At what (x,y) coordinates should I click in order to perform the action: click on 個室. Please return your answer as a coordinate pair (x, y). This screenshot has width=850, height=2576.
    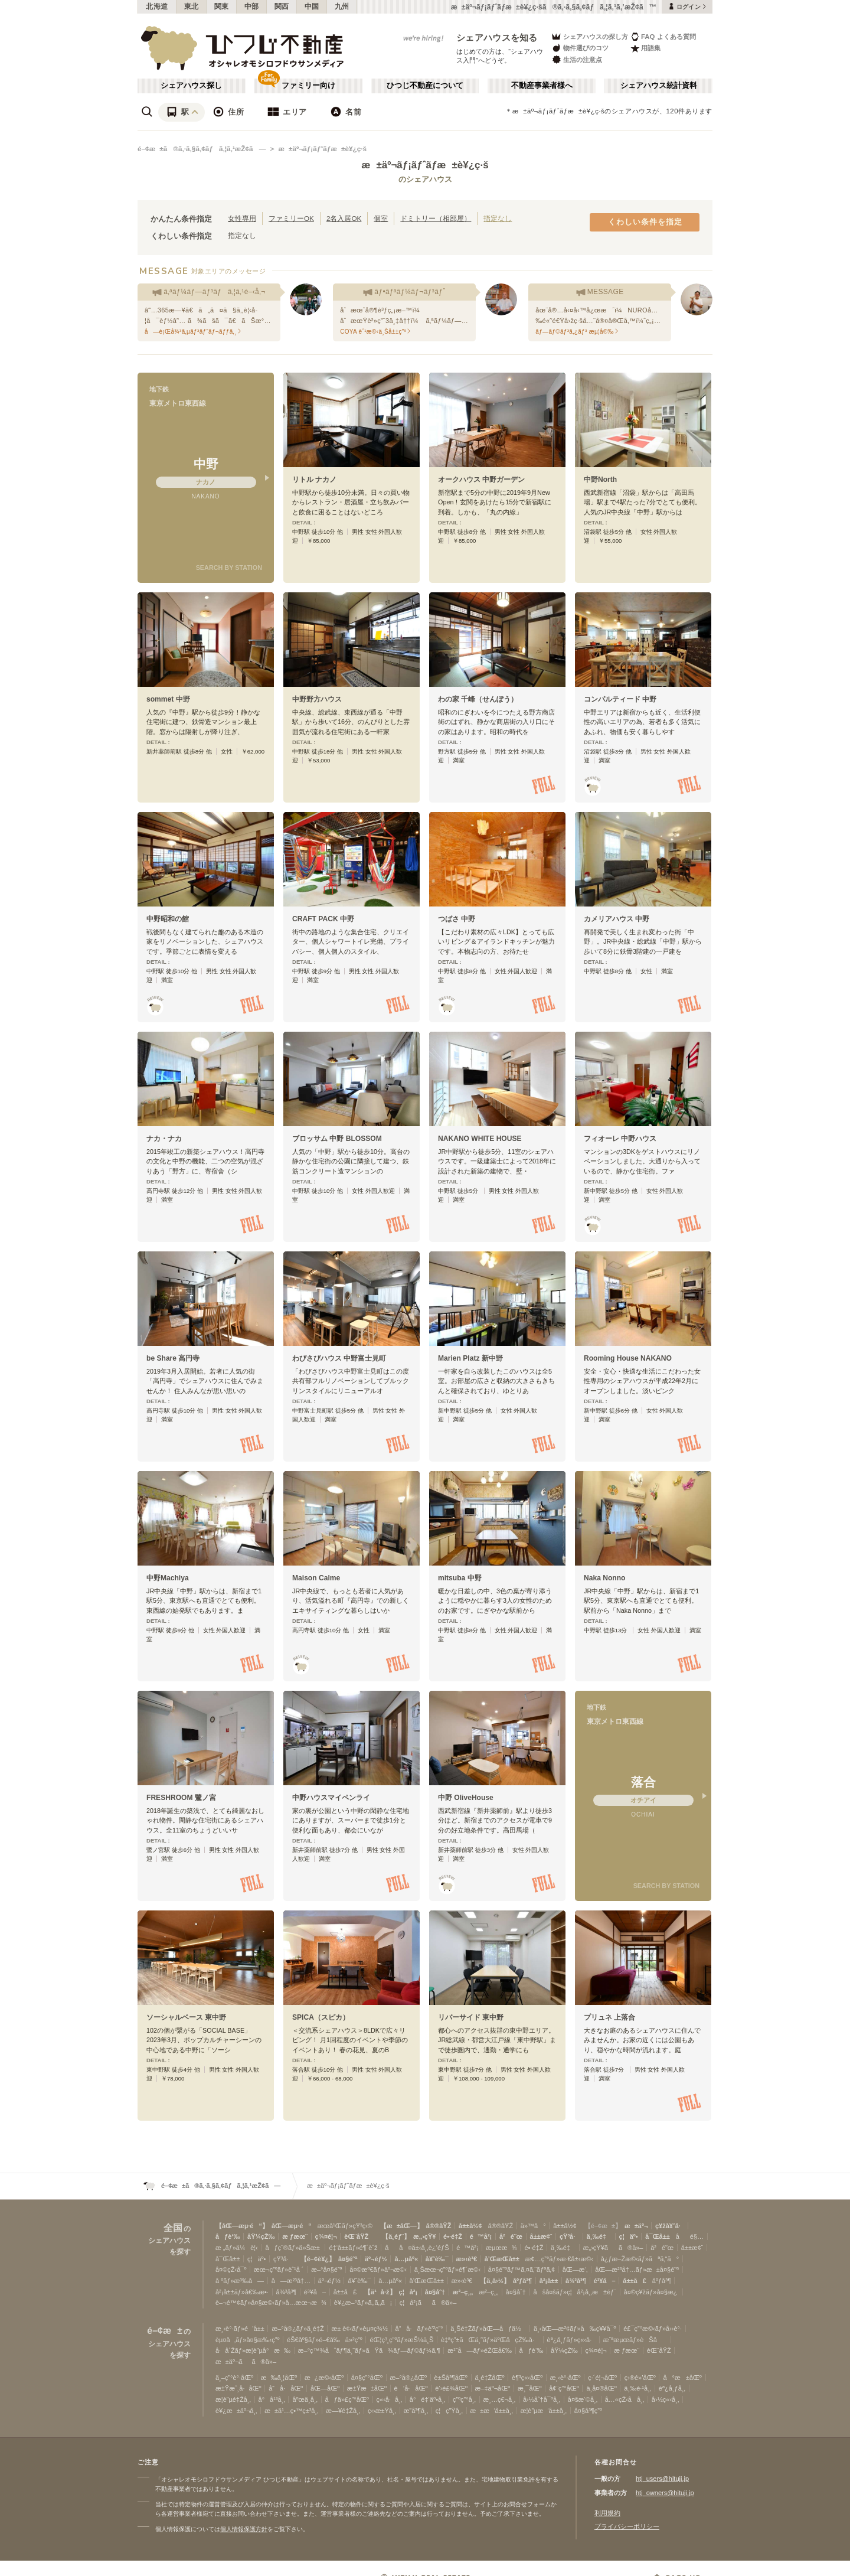
    Looking at the image, I should click on (381, 218).